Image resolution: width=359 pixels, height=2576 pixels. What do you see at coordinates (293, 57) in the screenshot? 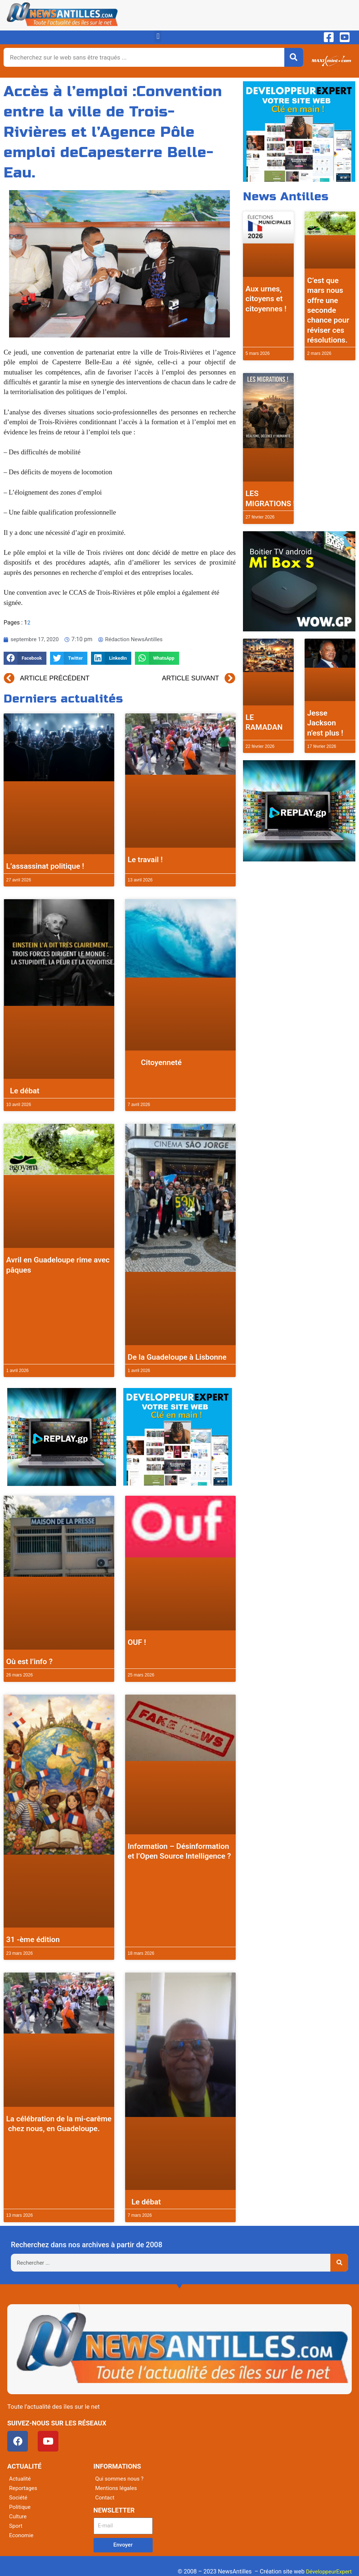
I see `[Rechercher]` at bounding box center [293, 57].